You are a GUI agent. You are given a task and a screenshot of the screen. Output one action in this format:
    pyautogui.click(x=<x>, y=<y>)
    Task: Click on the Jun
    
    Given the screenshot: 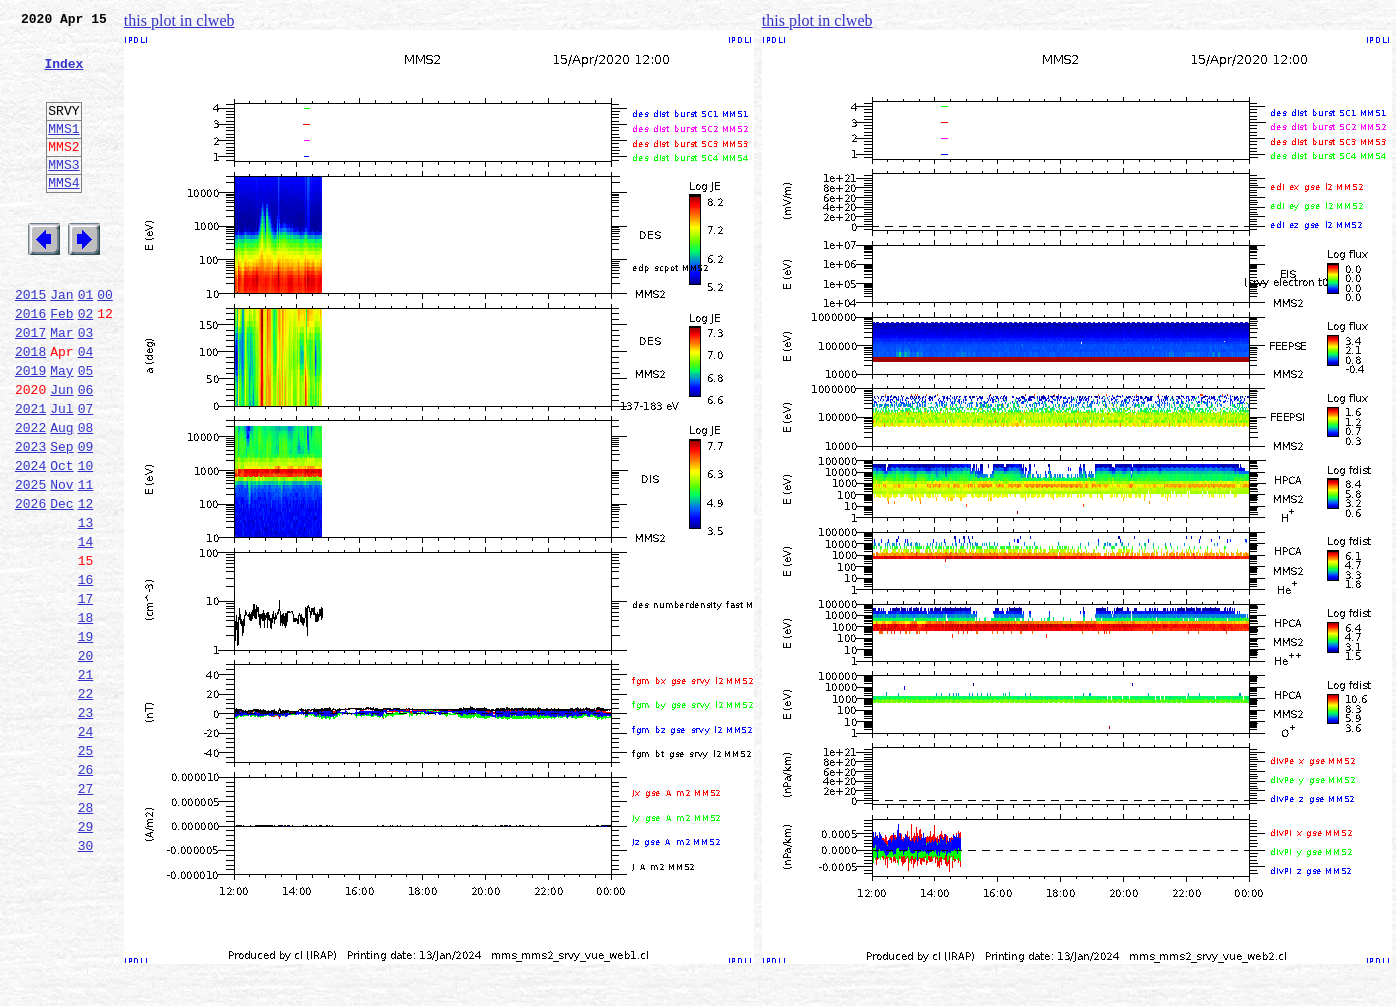 What is the action you would take?
    pyautogui.click(x=61, y=452)
    